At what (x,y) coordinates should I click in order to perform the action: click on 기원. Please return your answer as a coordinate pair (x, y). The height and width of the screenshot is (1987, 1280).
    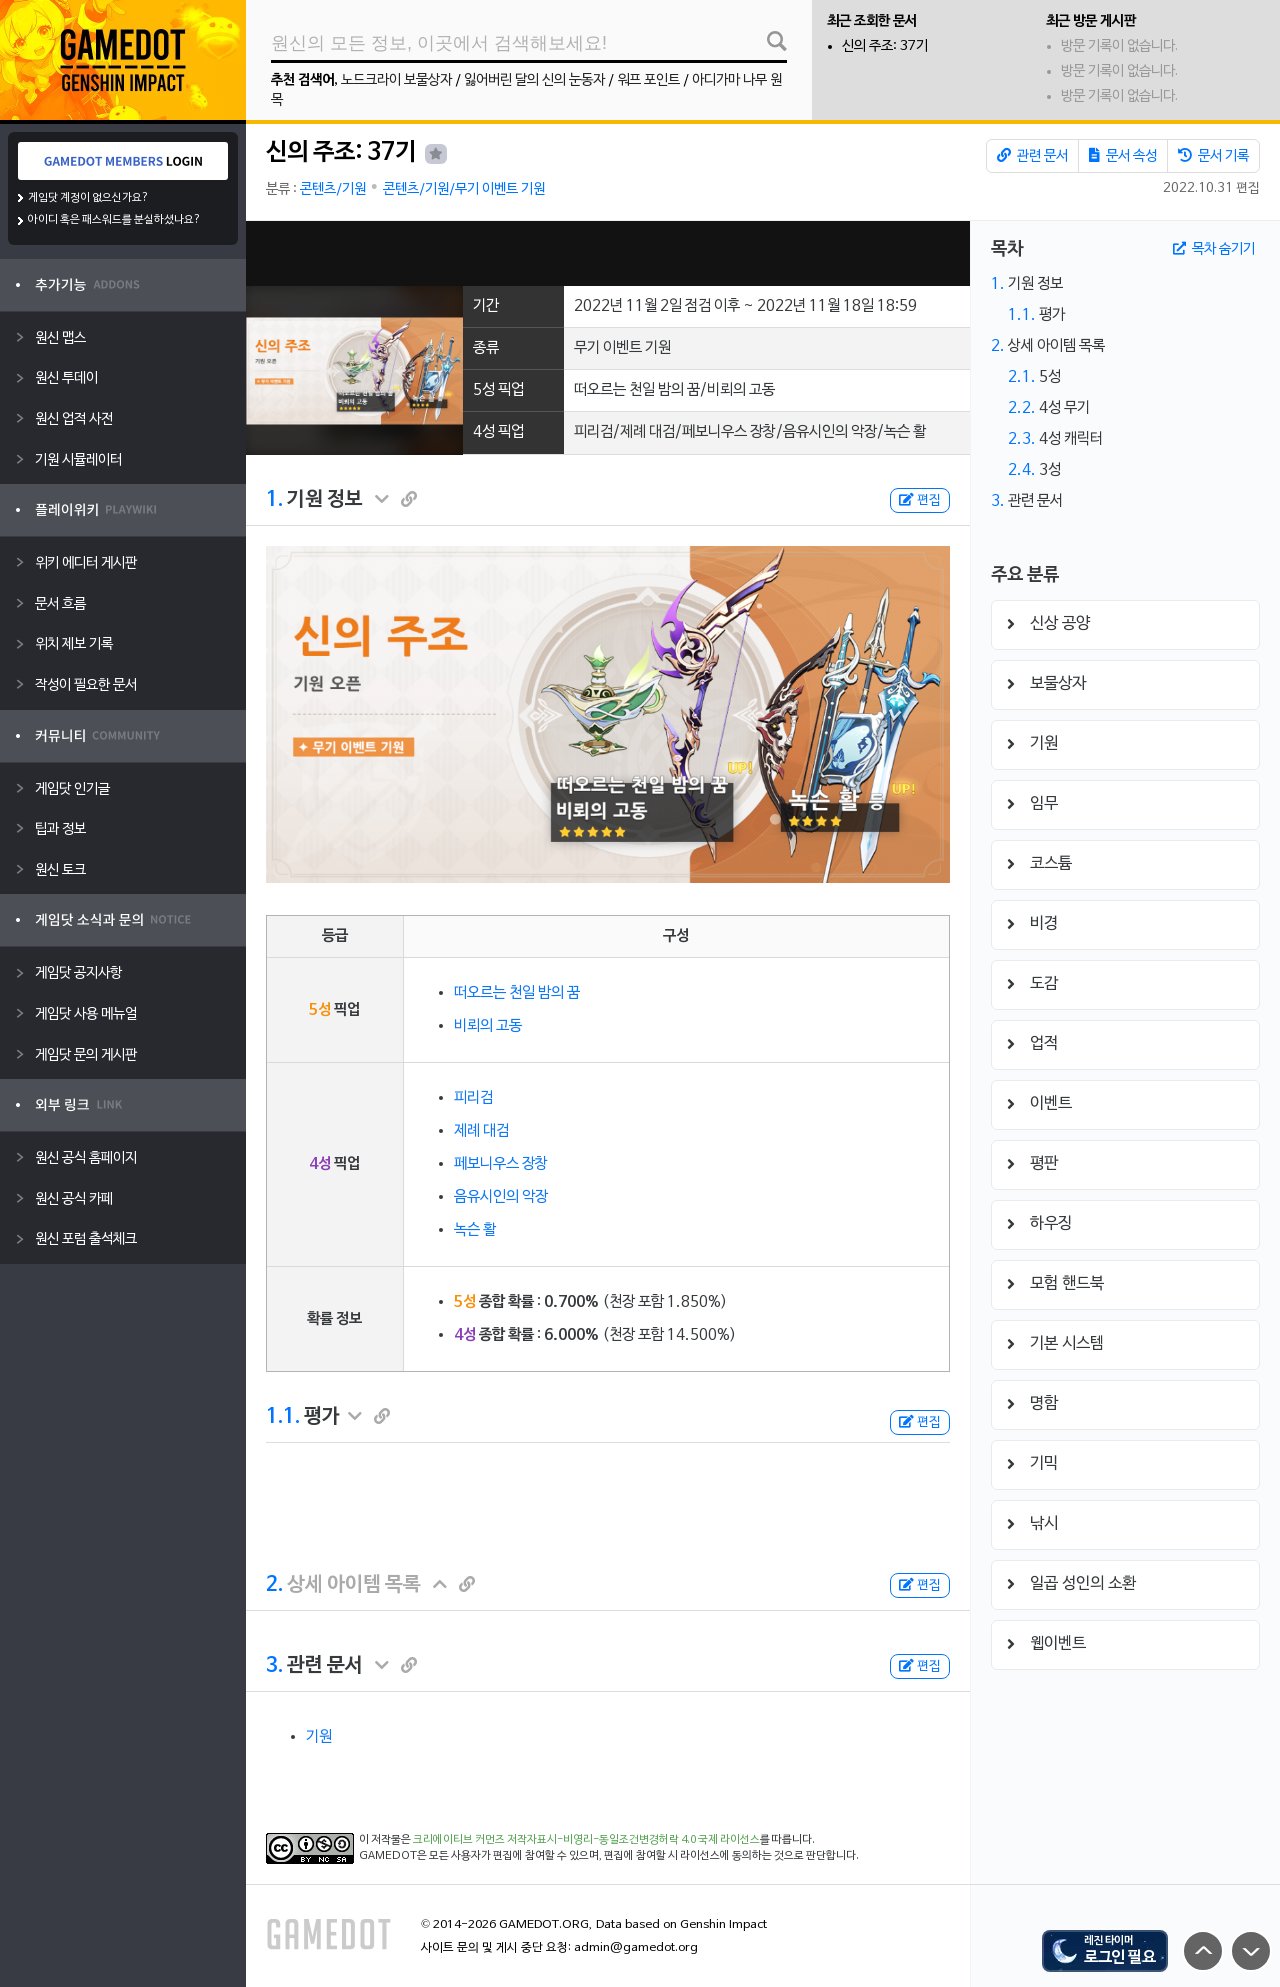
    Looking at the image, I should click on (319, 1737).